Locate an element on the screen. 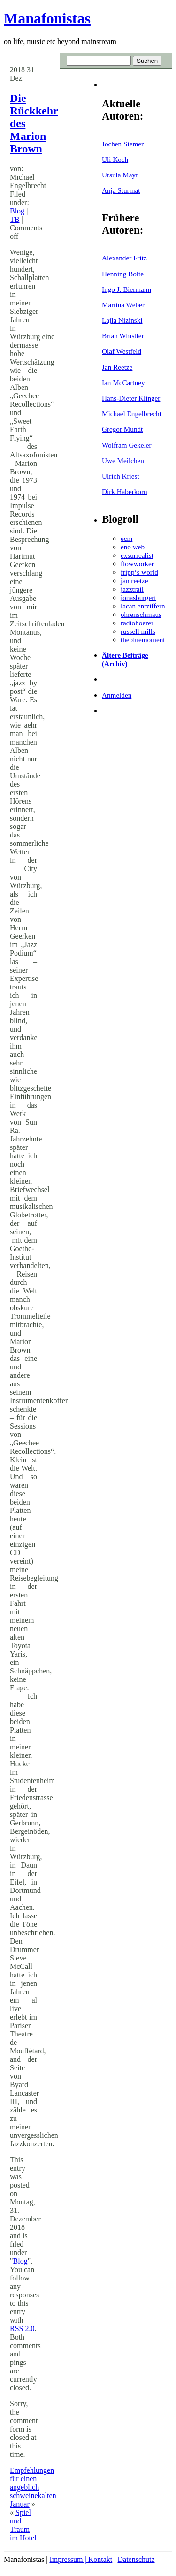 The width and height of the screenshot is (176, 2576). jan reetze is located at coordinates (134, 581).